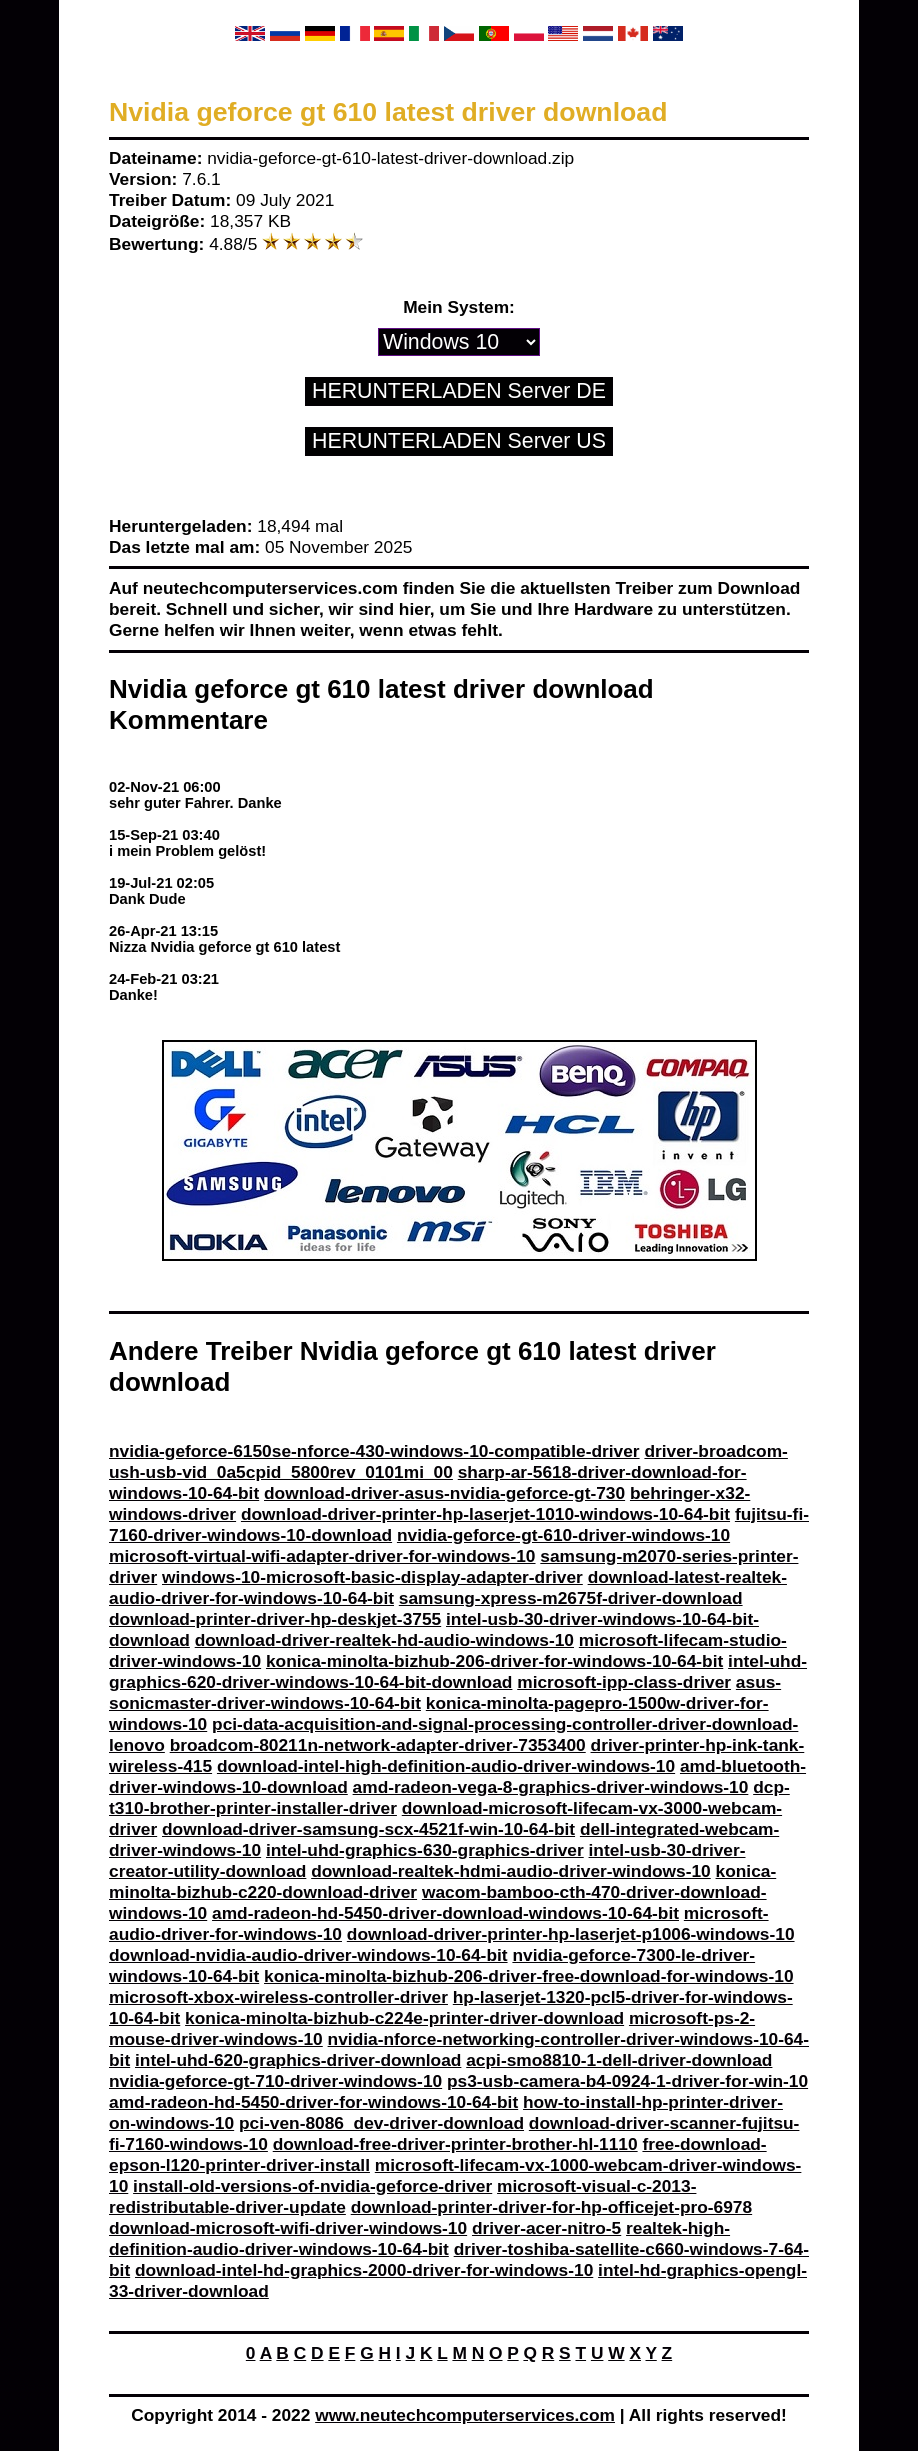  Describe the element at coordinates (446, 1766) in the screenshot. I see `download-intel-high-definition-audio-driver-windows-10` at that location.